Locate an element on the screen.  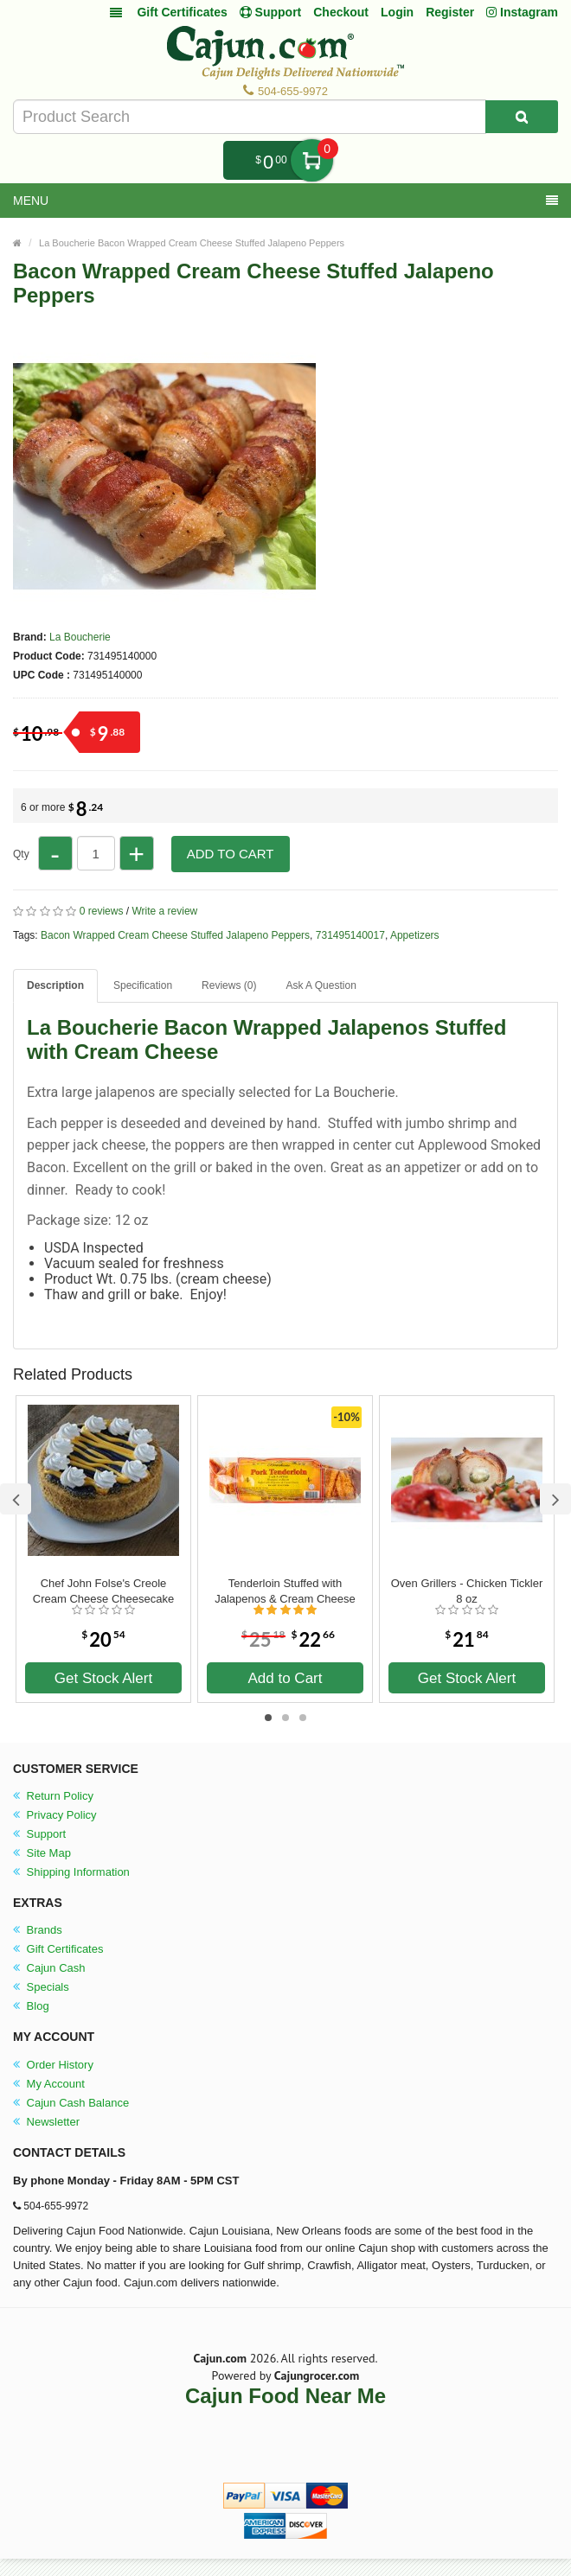
Instagram is located at coordinates (522, 12).